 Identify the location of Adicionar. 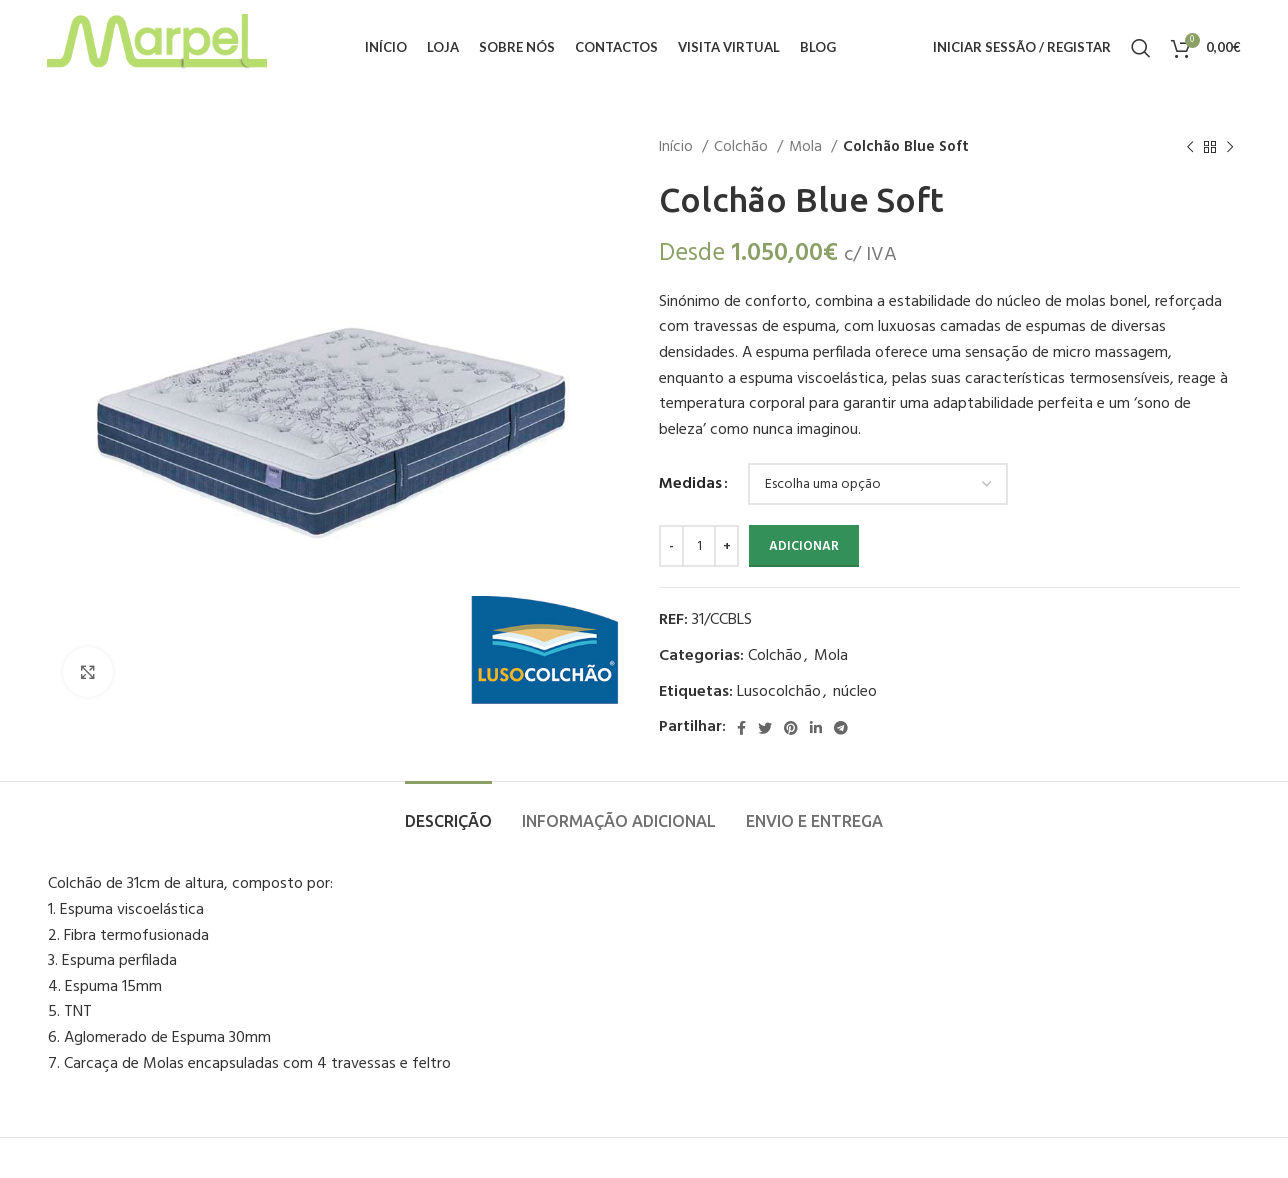
(804, 546).